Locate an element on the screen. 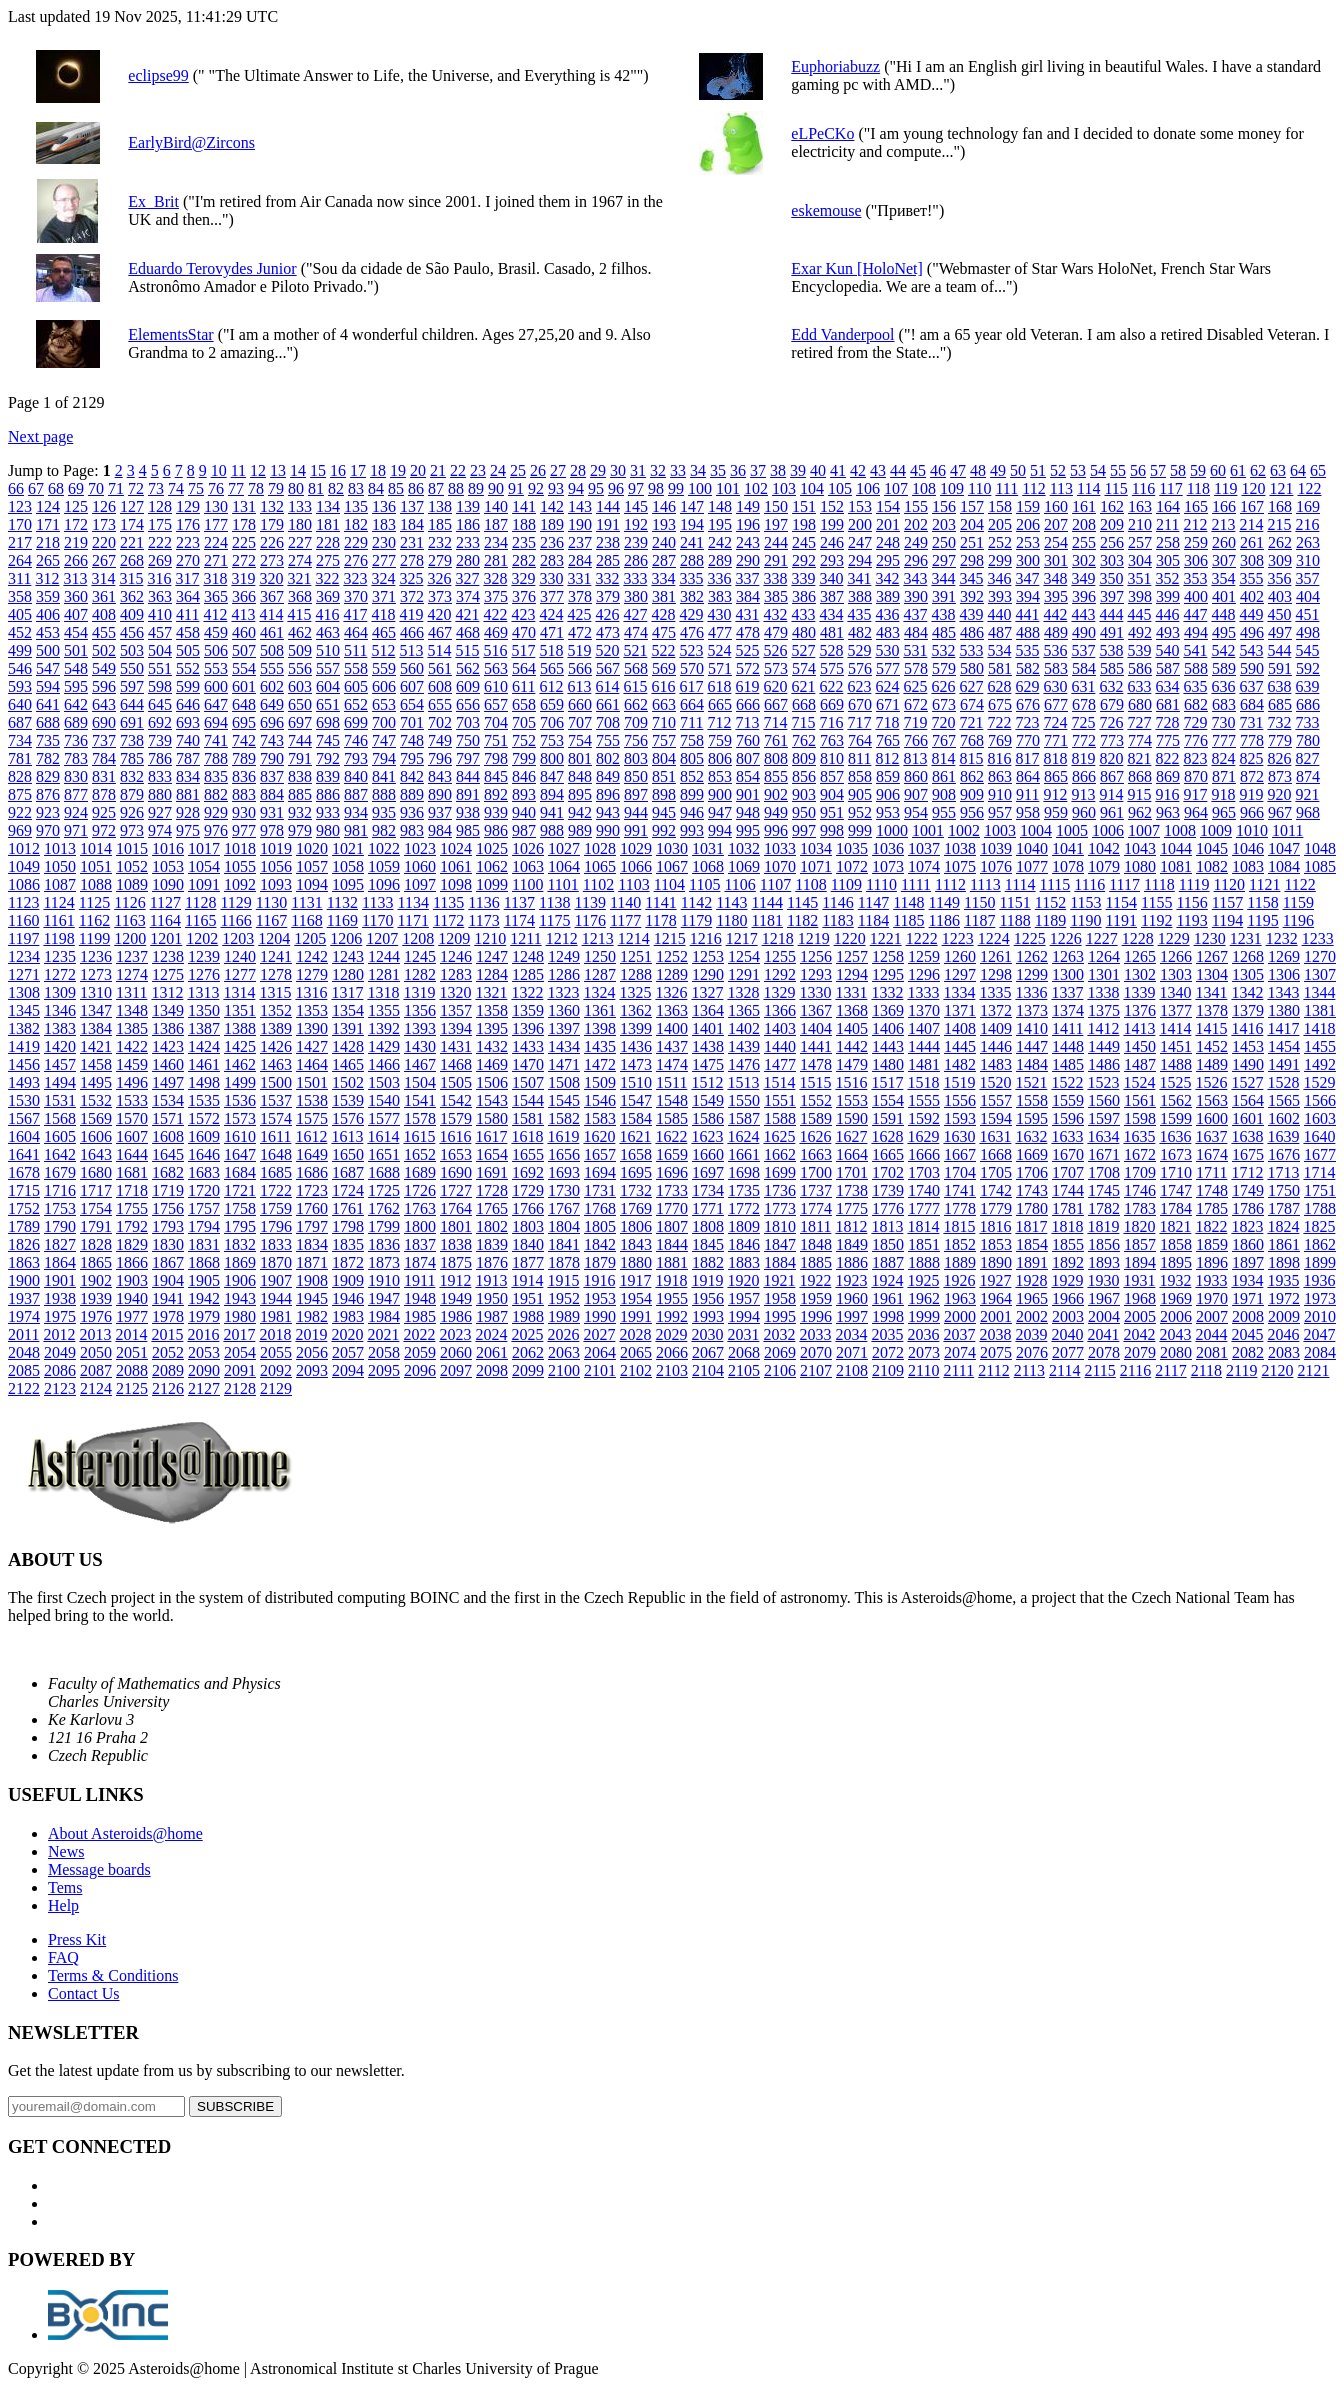 The image size is (1344, 2386). 1433 is located at coordinates (528, 1046).